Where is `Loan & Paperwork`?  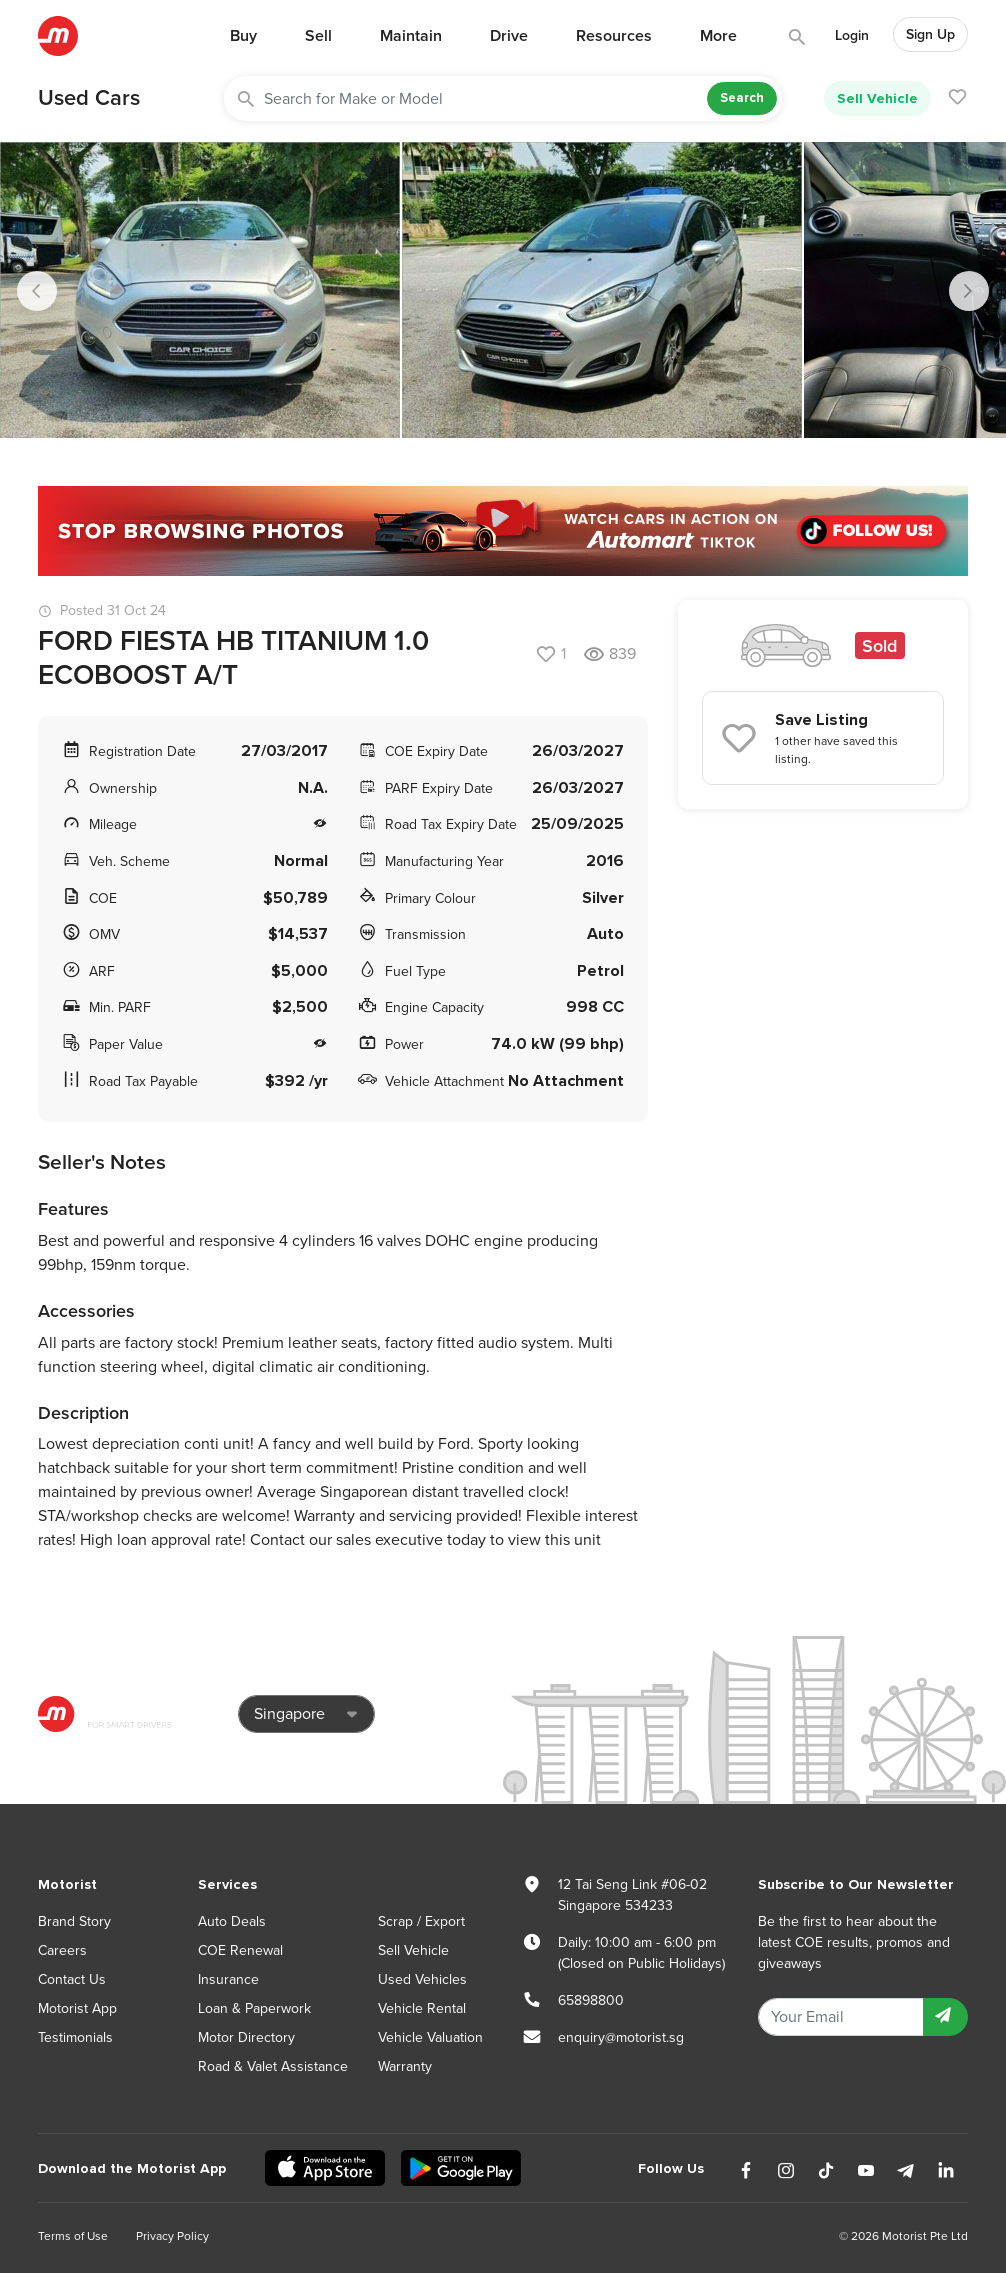
Loan & Paperwork is located at coordinates (254, 2008).